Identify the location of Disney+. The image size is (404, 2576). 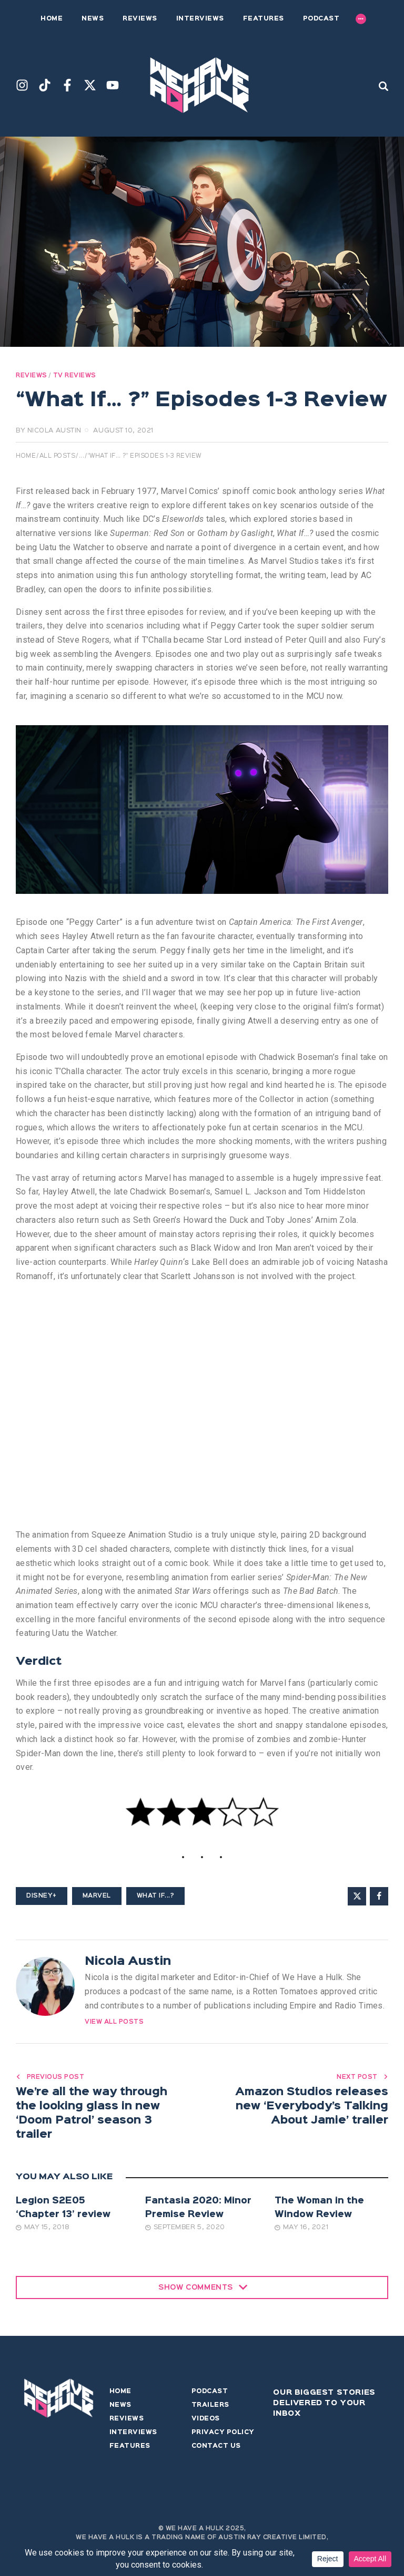
(41, 1896).